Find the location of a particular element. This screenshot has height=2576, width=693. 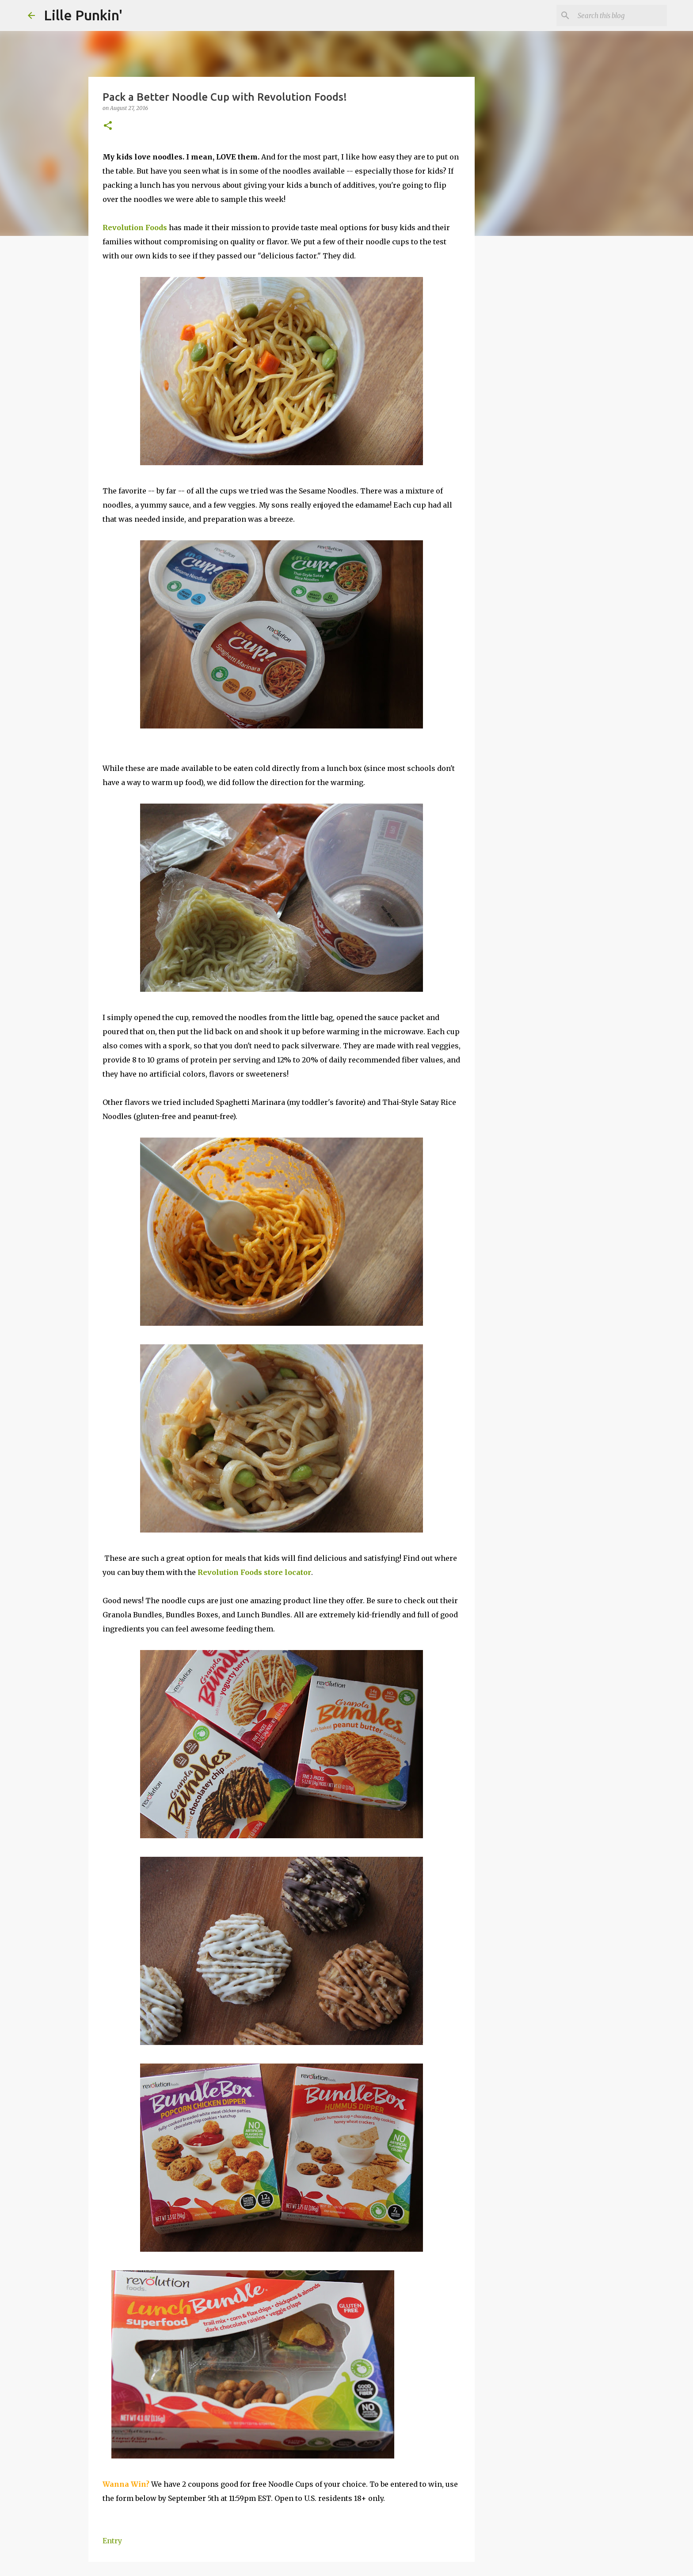

Entry is located at coordinates (112, 2540).